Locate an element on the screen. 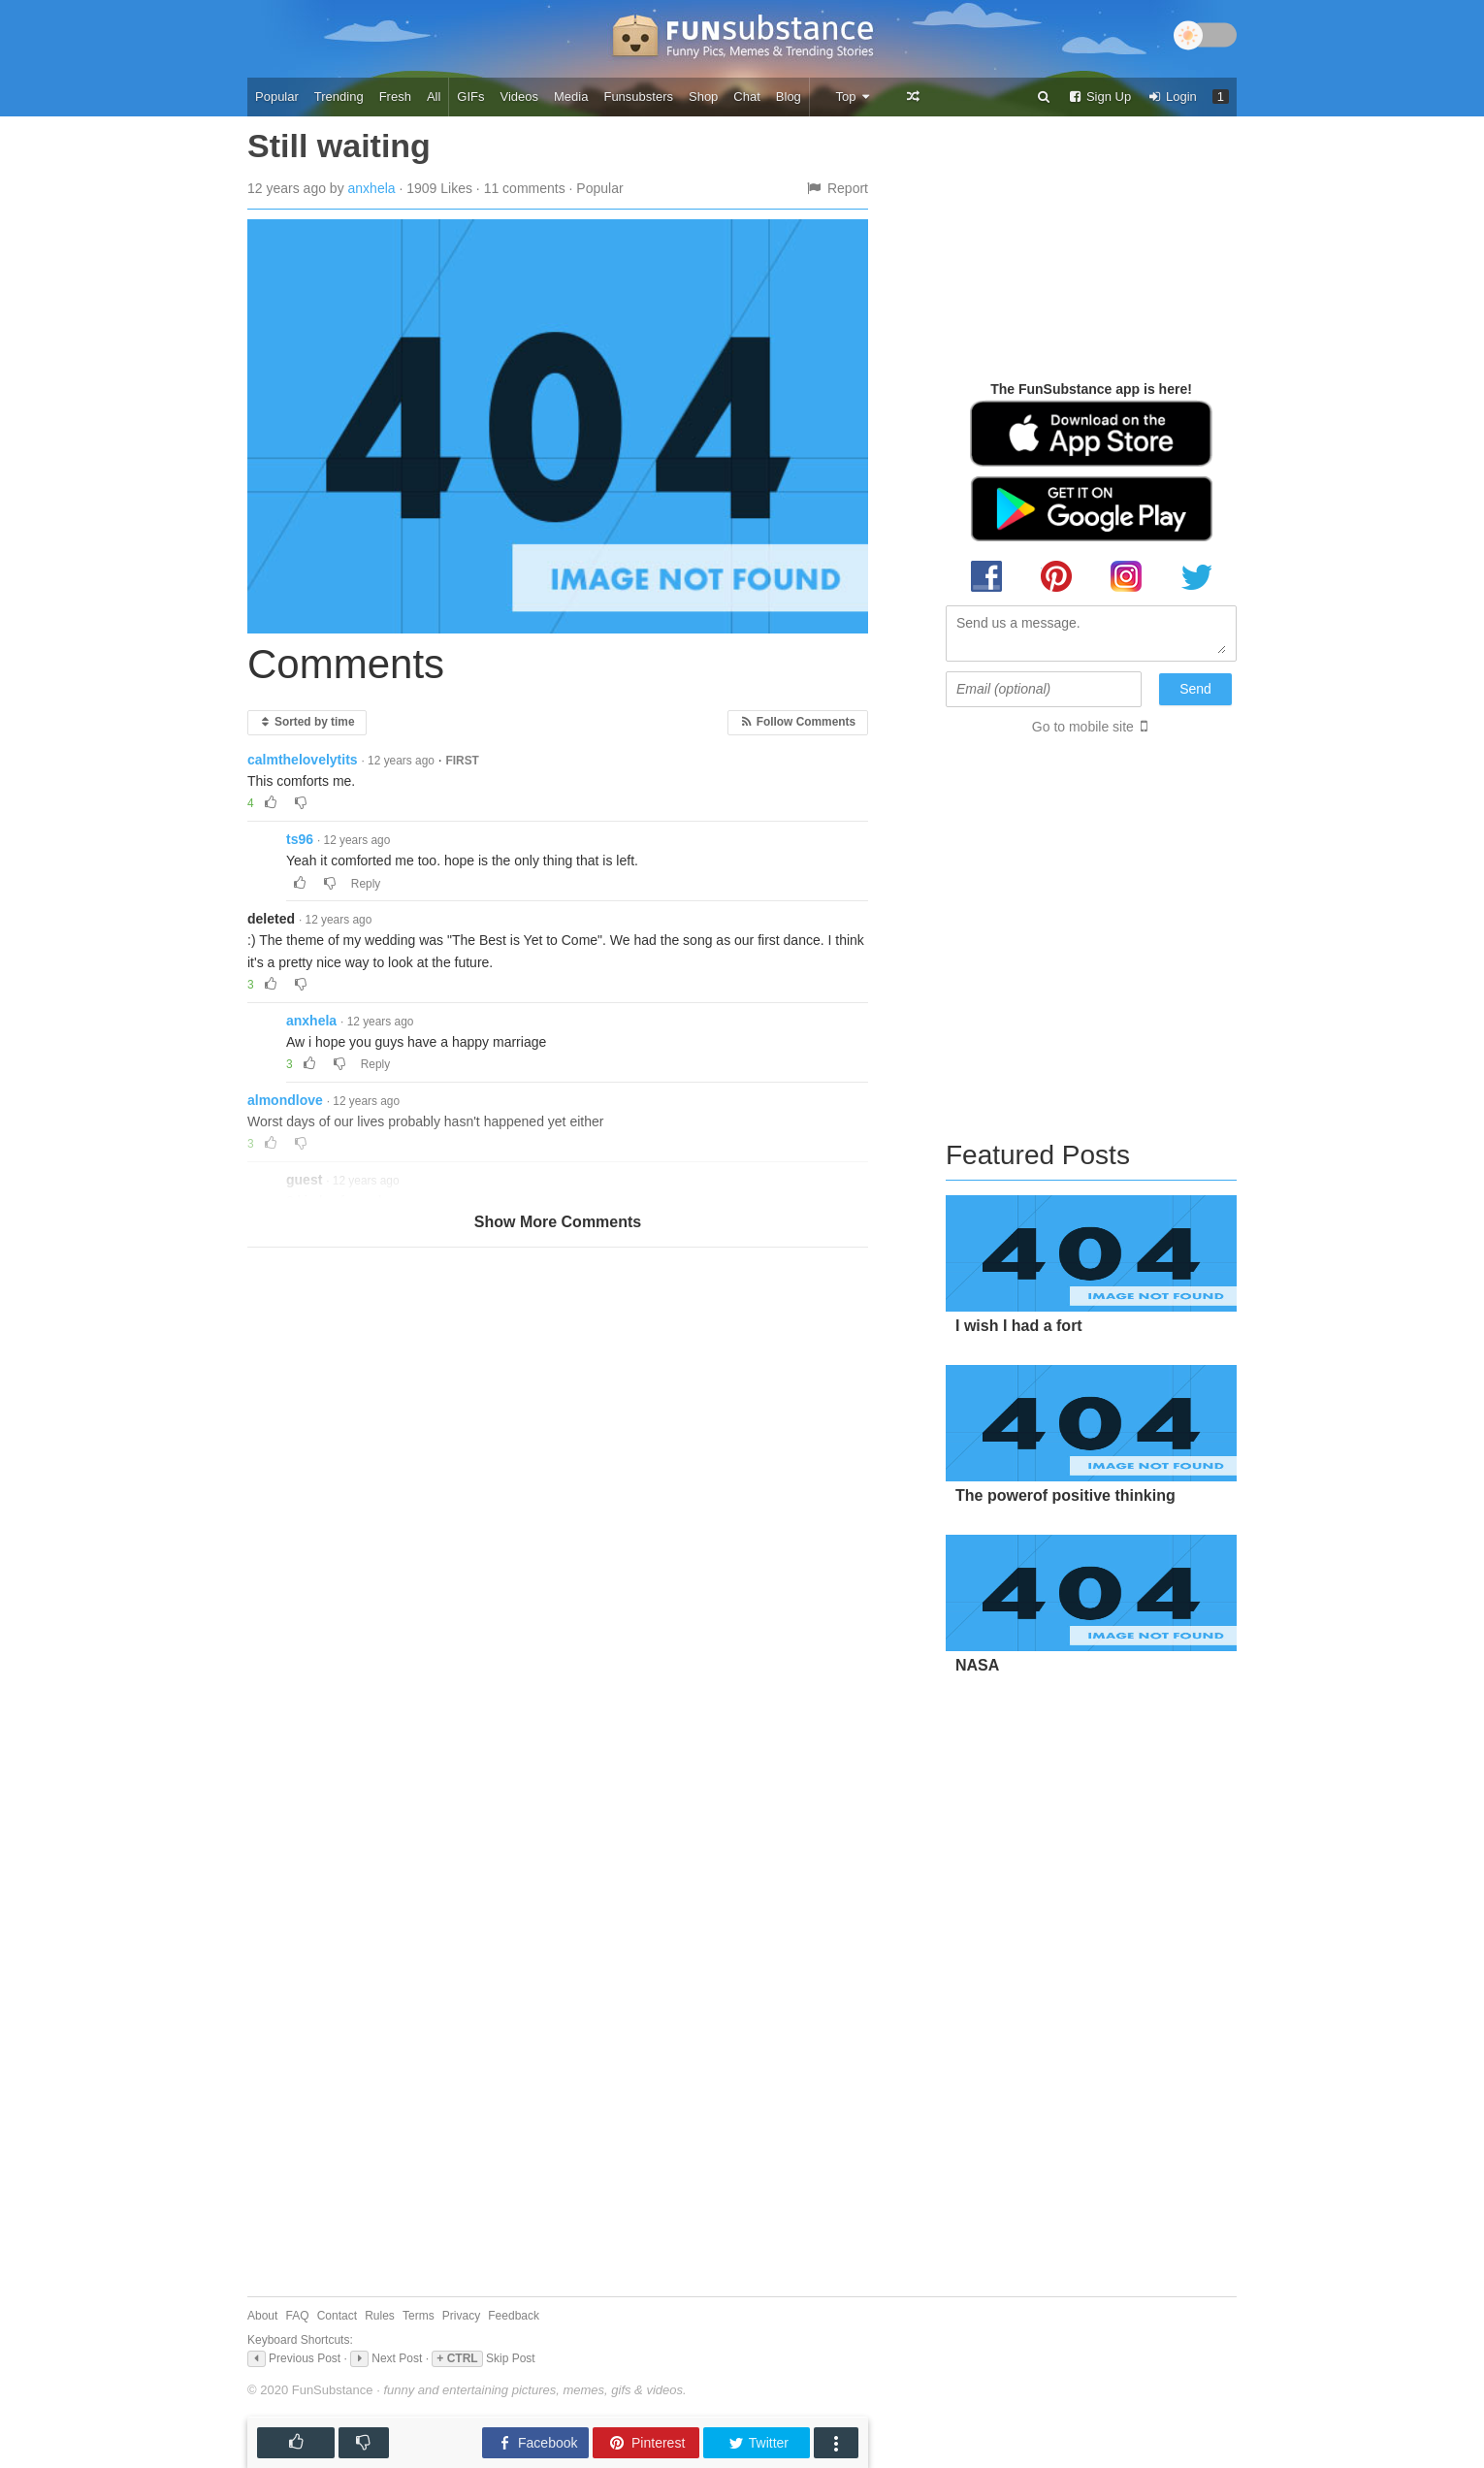 The image size is (1484, 2468). Media is located at coordinates (571, 96).